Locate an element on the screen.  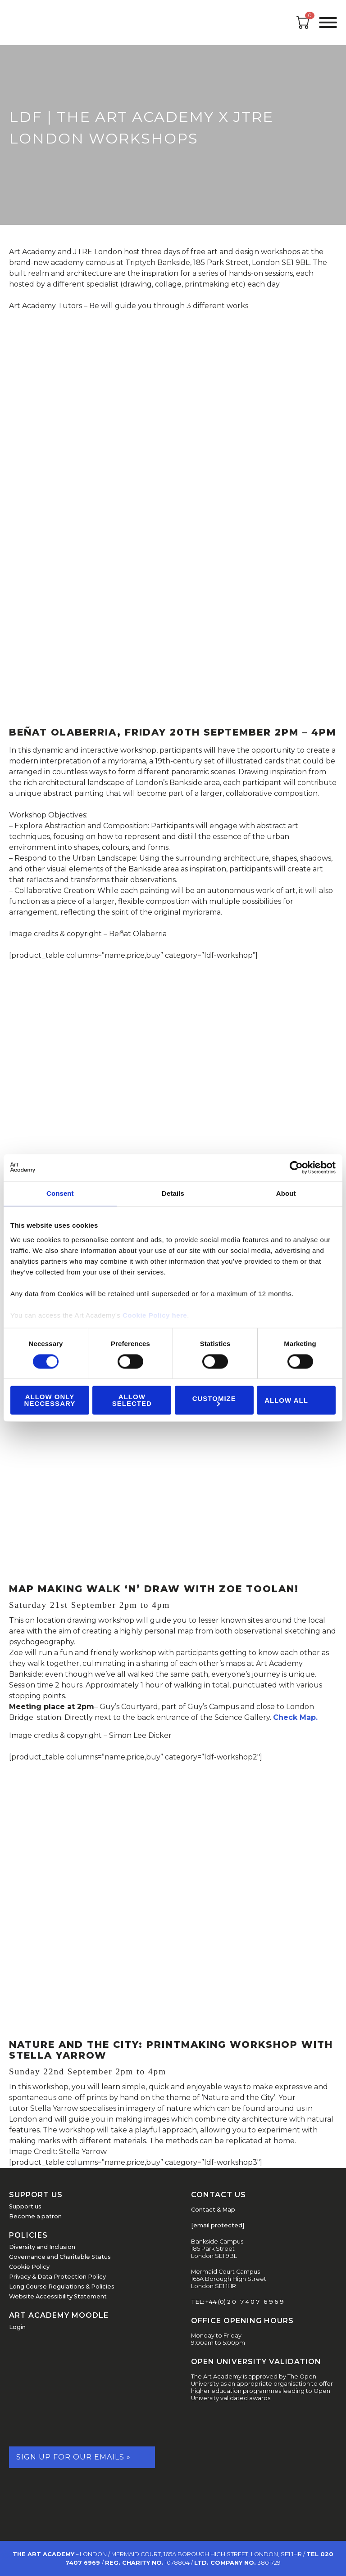
Allow all is located at coordinates (286, 1400).